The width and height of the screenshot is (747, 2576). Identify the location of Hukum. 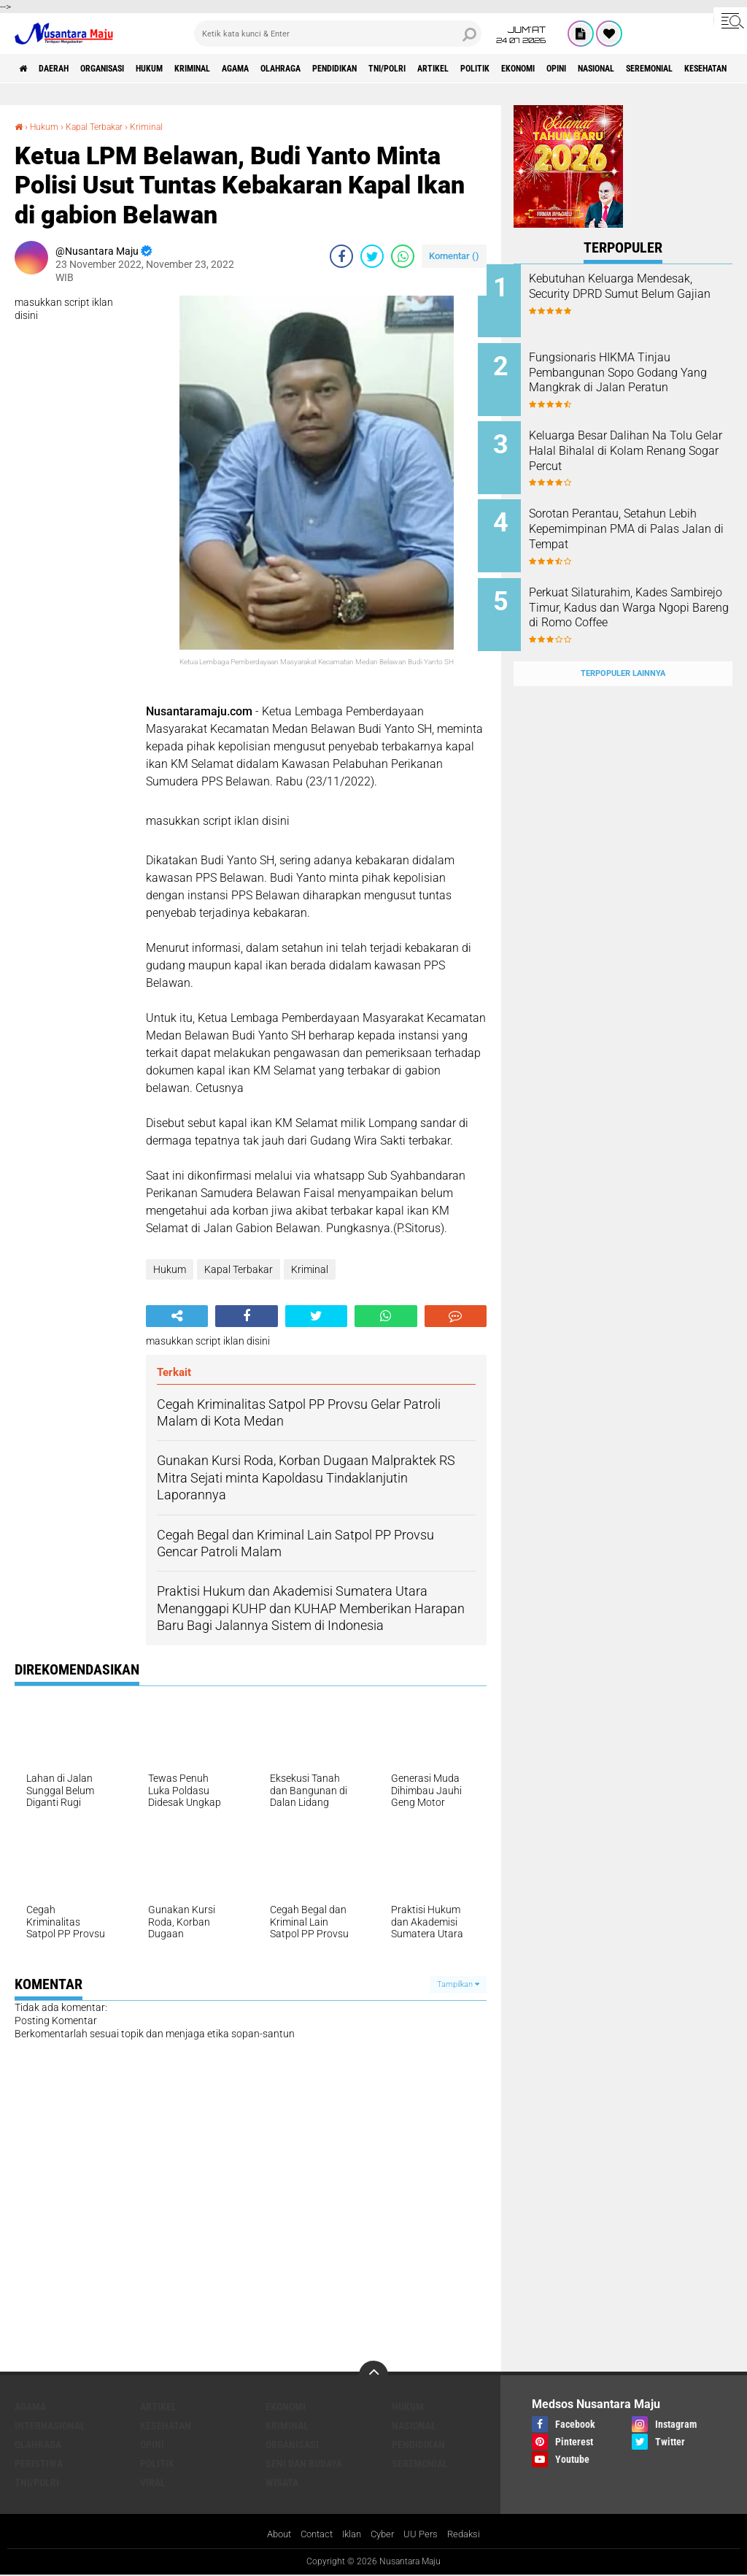
(186, 68).